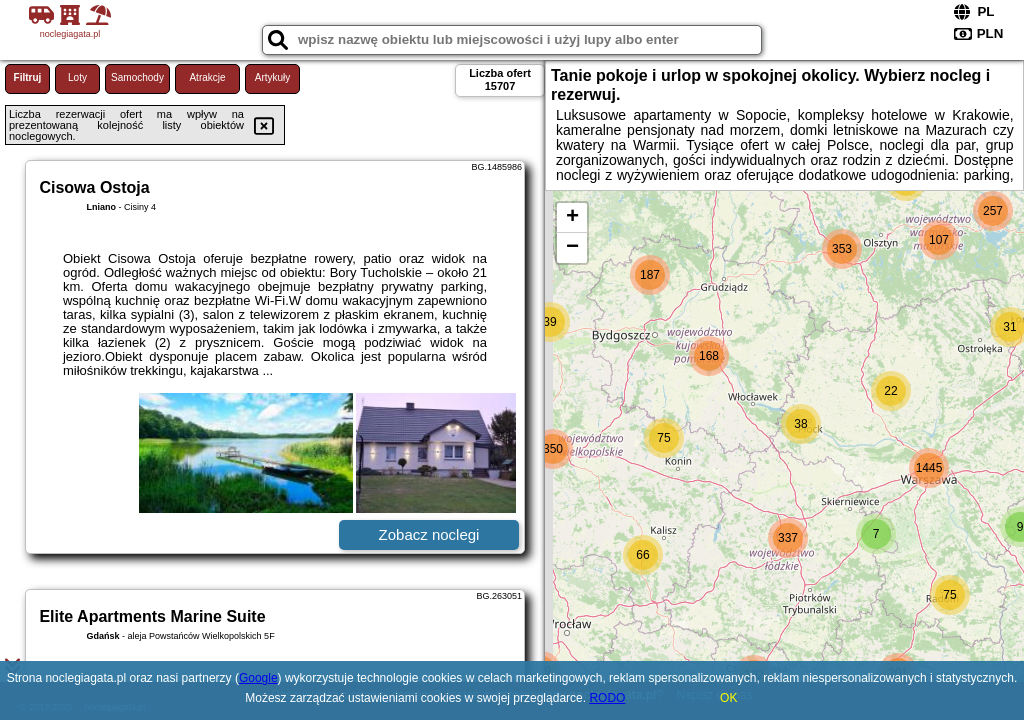 This screenshot has width=1024, height=720. Describe the element at coordinates (207, 77) in the screenshot. I see `Atrakcje` at that location.